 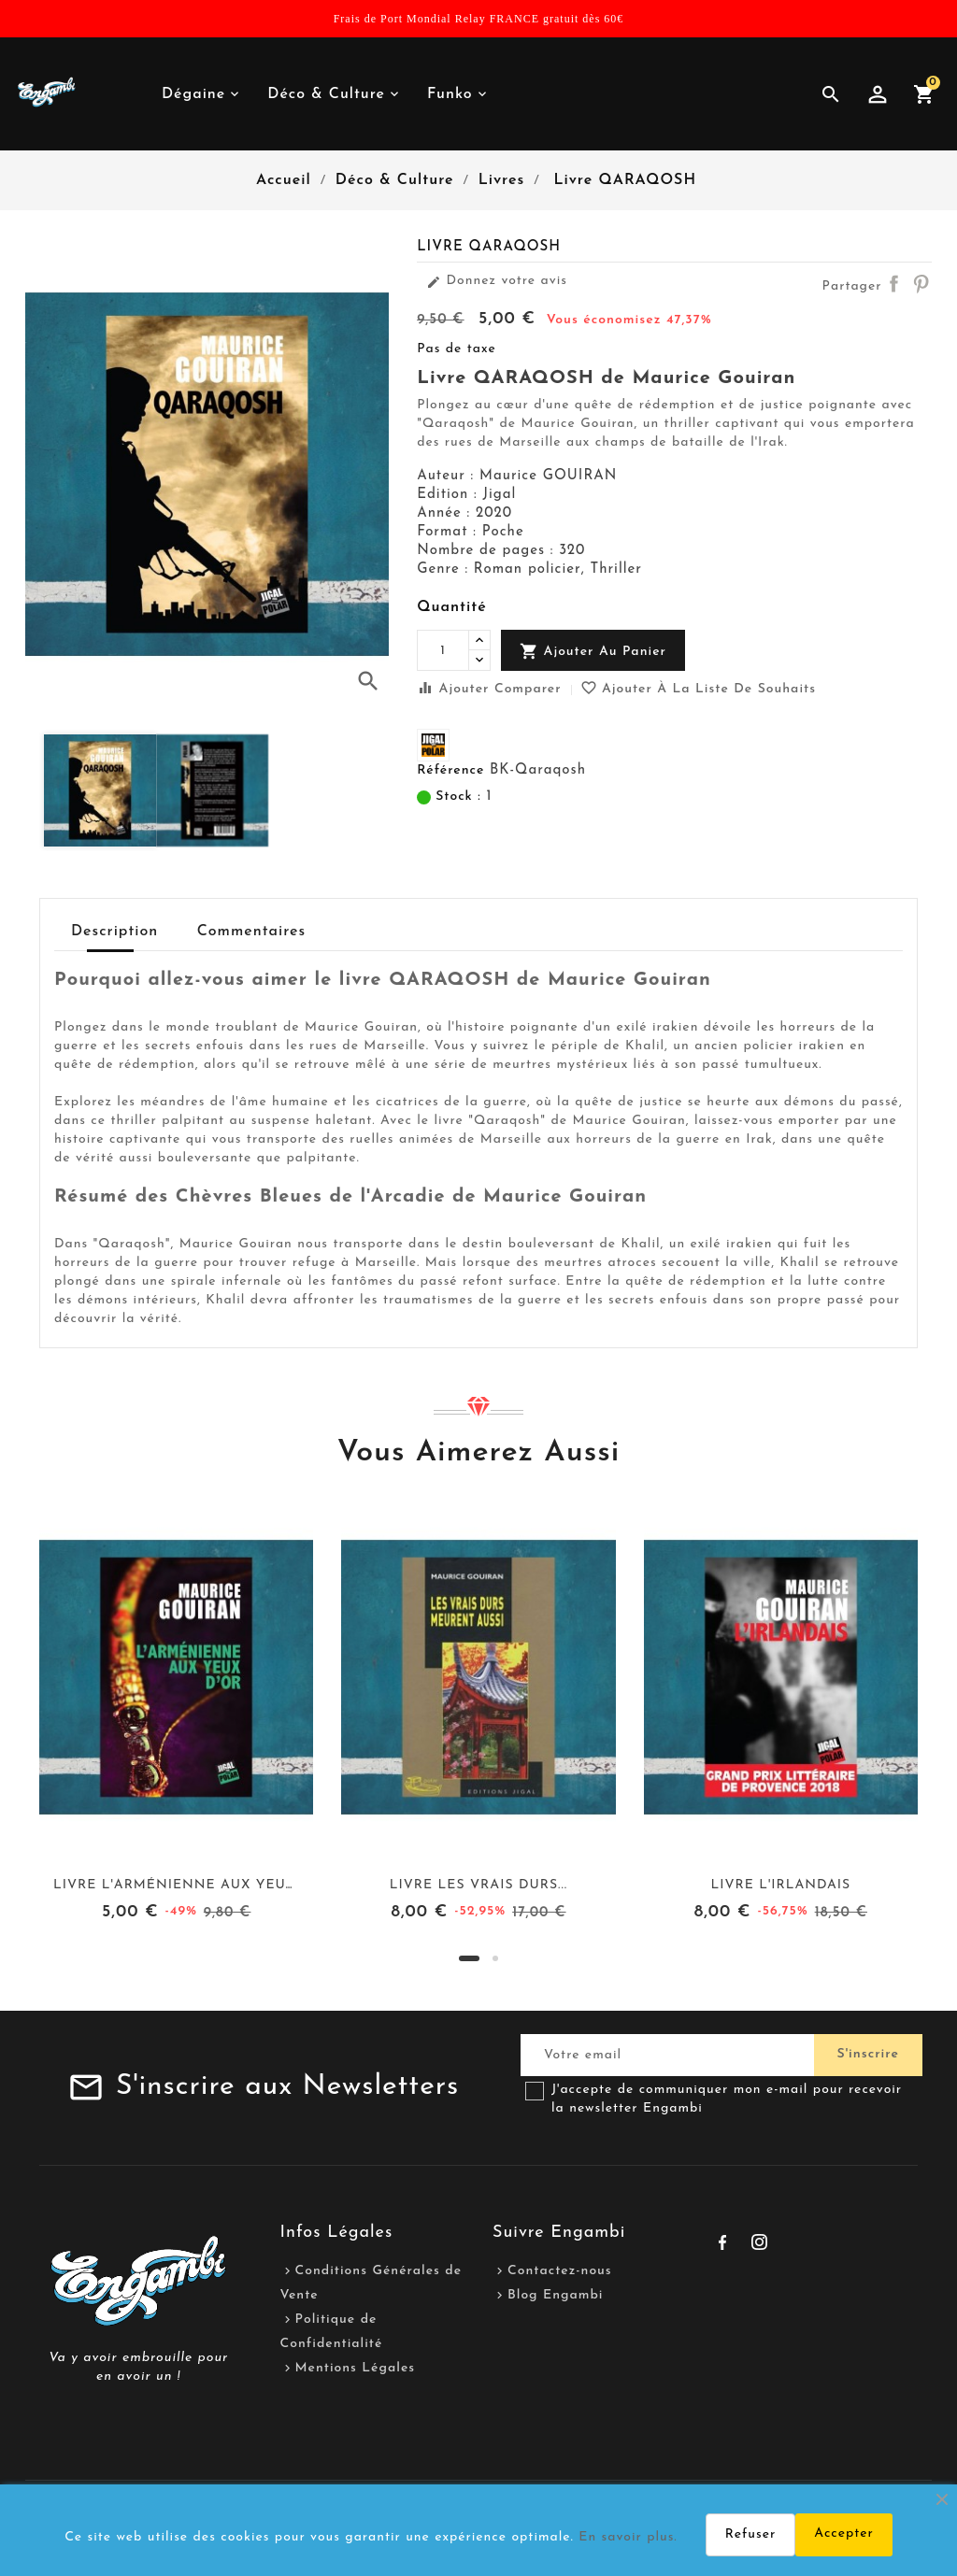 What do you see at coordinates (555, 2295) in the screenshot?
I see `Blog Engambi` at bounding box center [555, 2295].